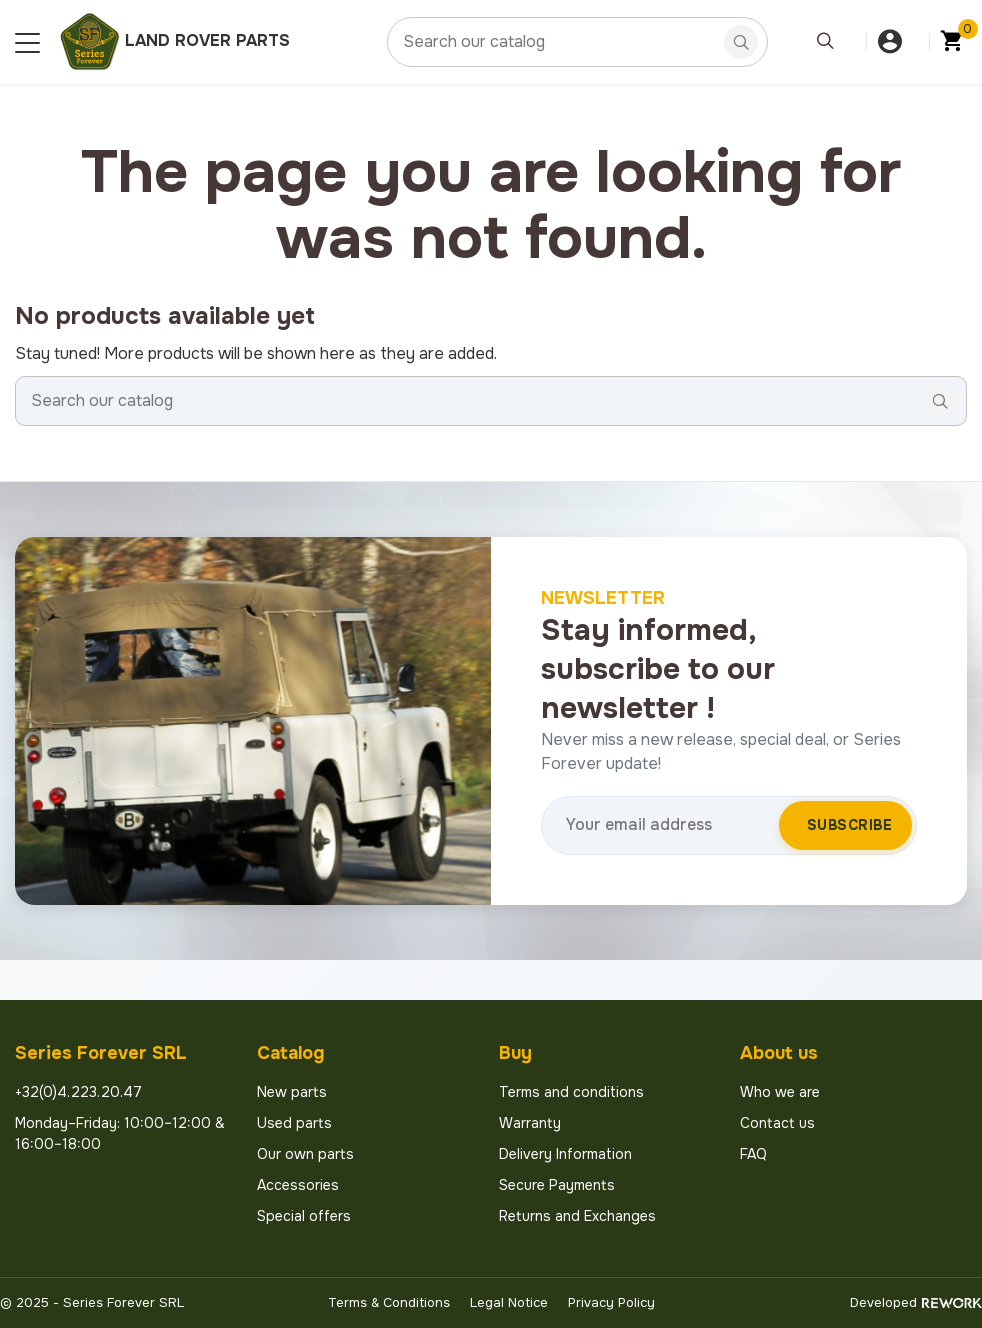 The width and height of the screenshot is (982, 1328). Describe the element at coordinates (571, 1092) in the screenshot. I see `Terms and conditions` at that location.